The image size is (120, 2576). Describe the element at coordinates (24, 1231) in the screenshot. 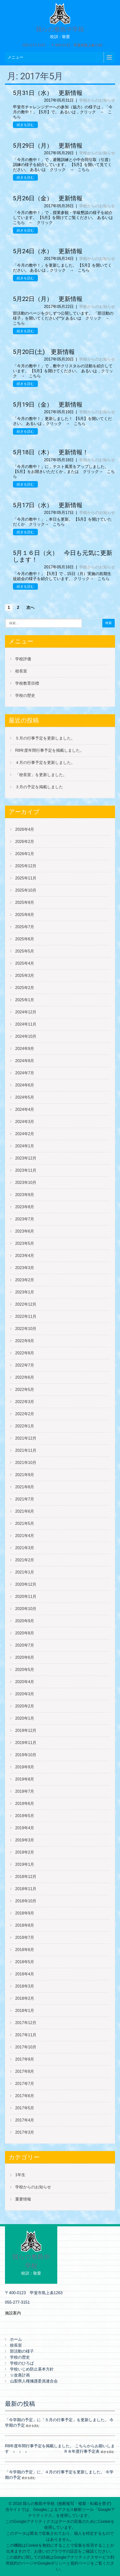

I see `2023年6月` at that location.